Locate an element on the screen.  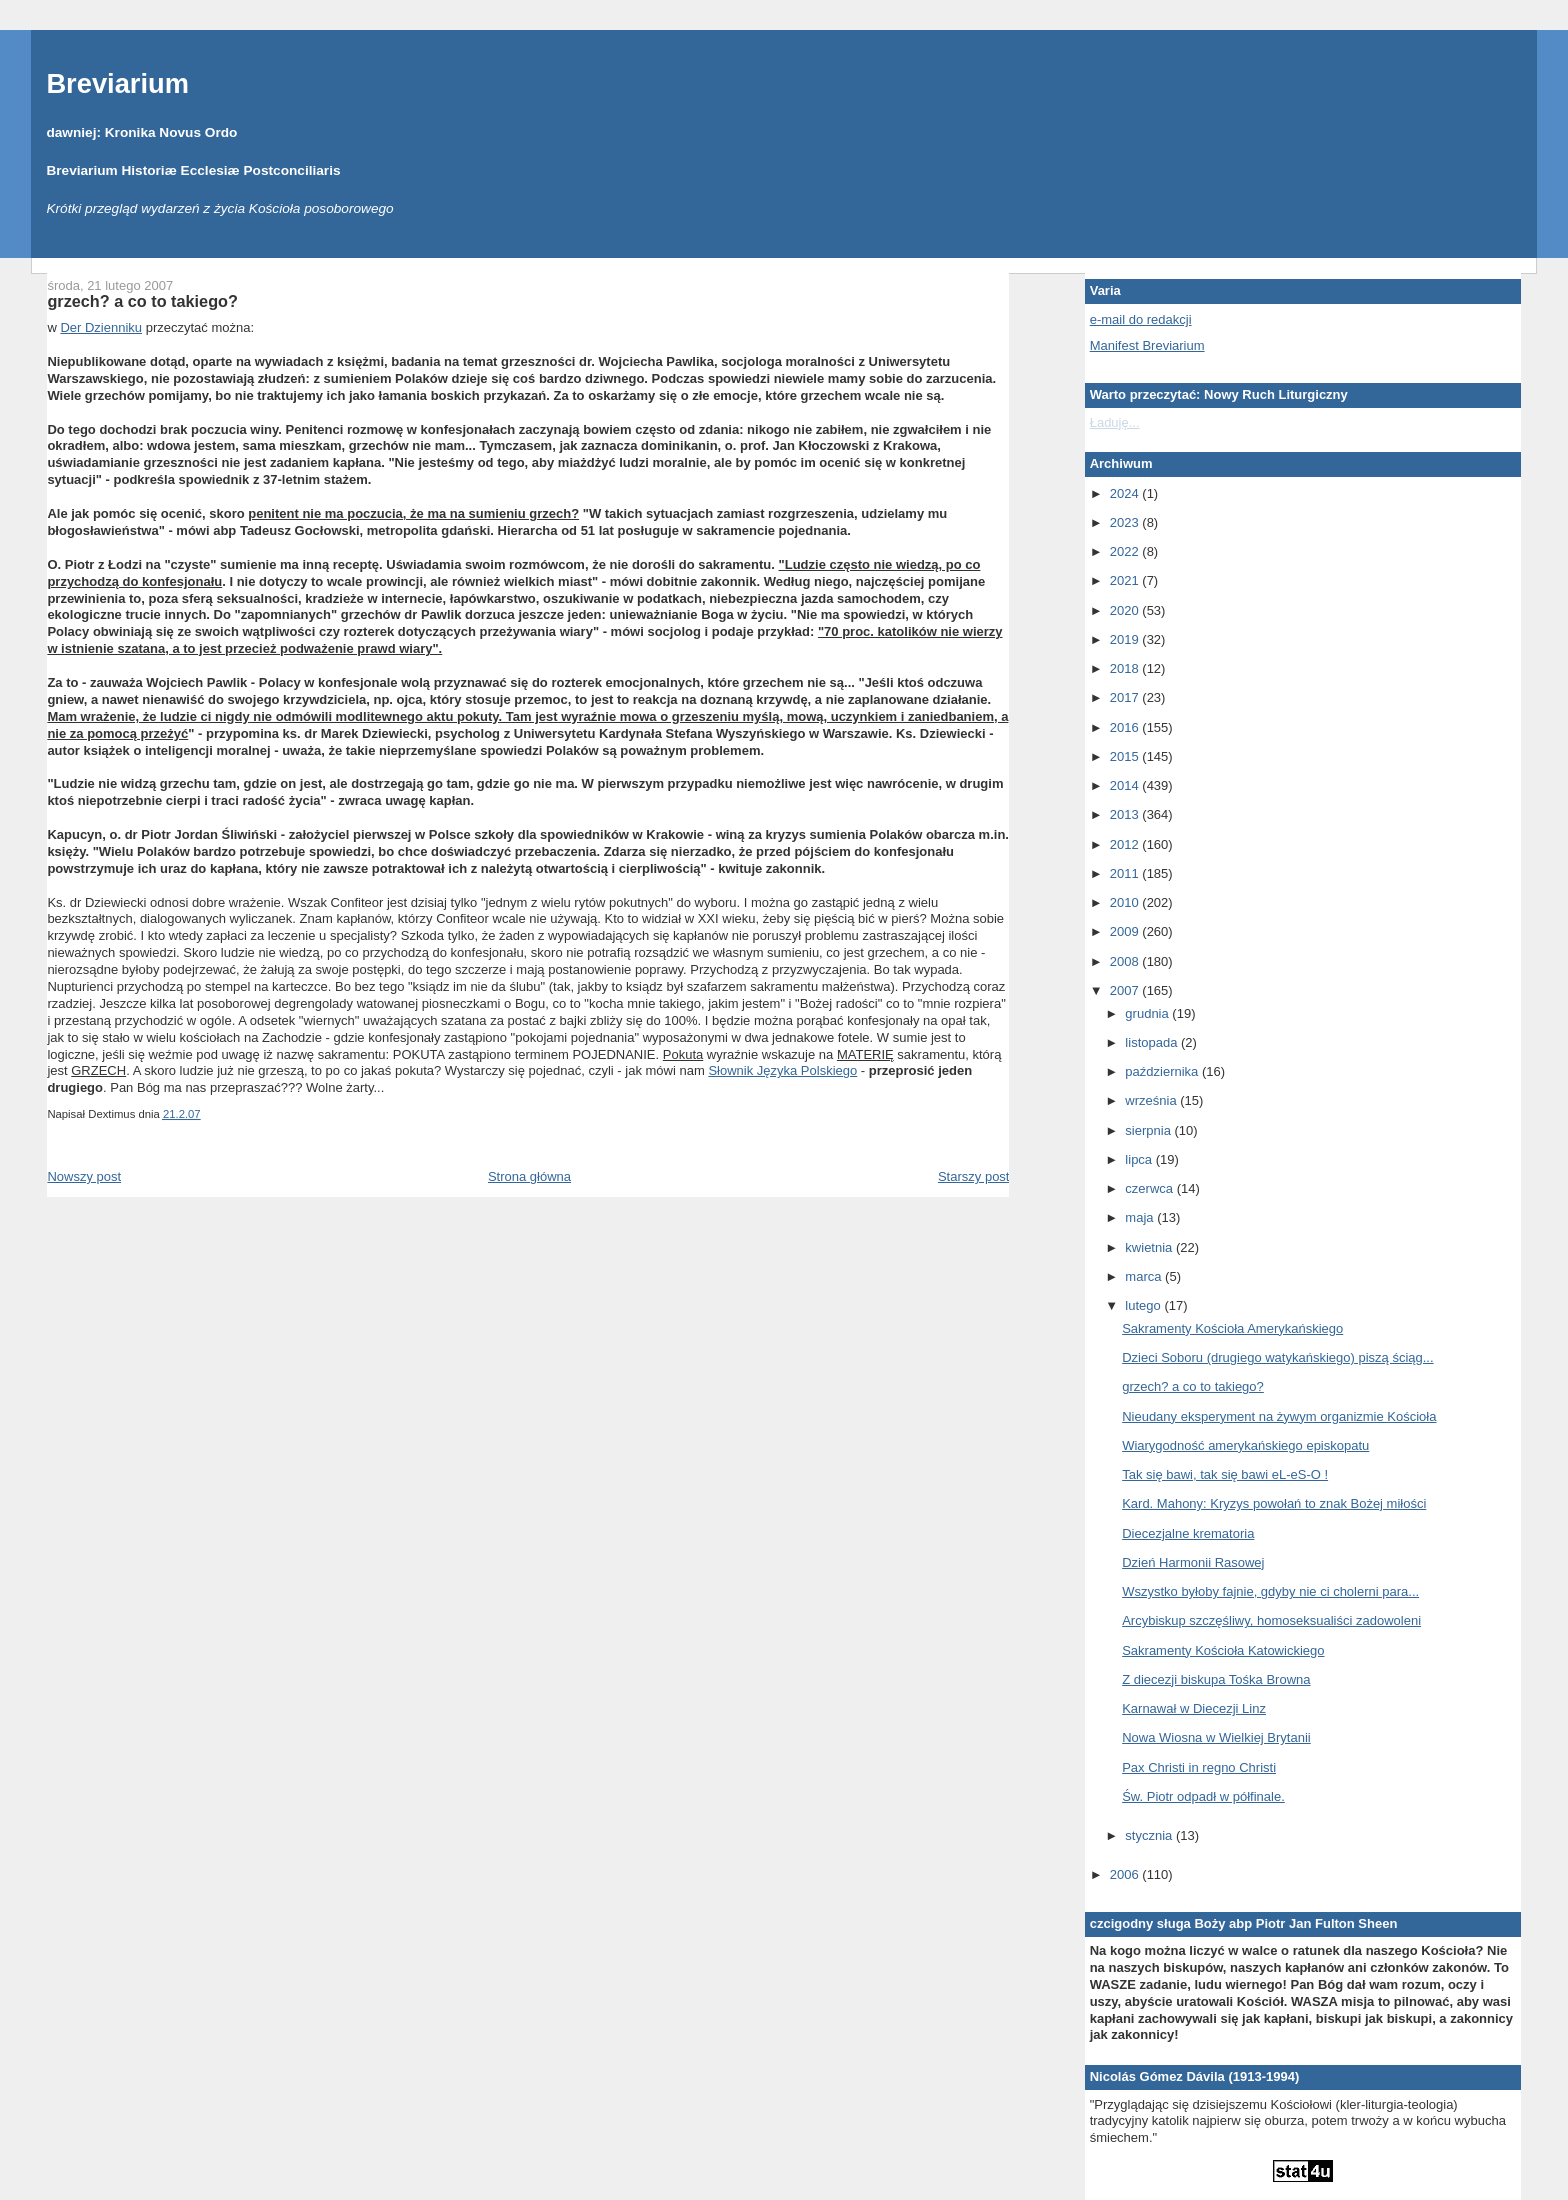
Nowszy post is located at coordinates (84, 1176).